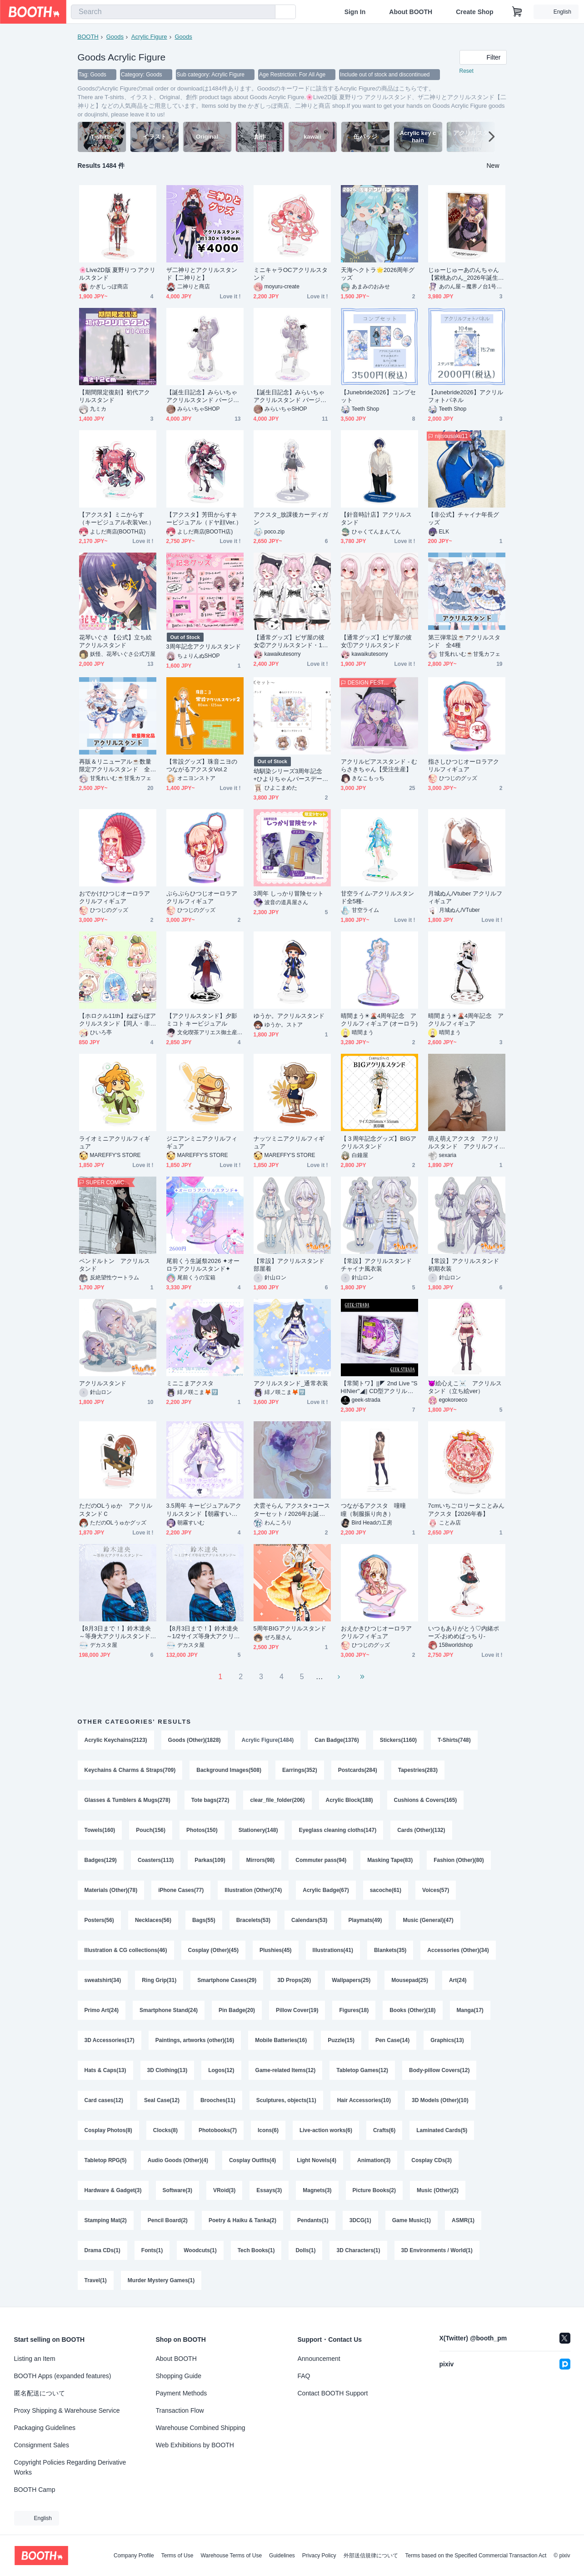 The width and height of the screenshot is (584, 2576). I want to click on Bags(55), so click(203, 1920).